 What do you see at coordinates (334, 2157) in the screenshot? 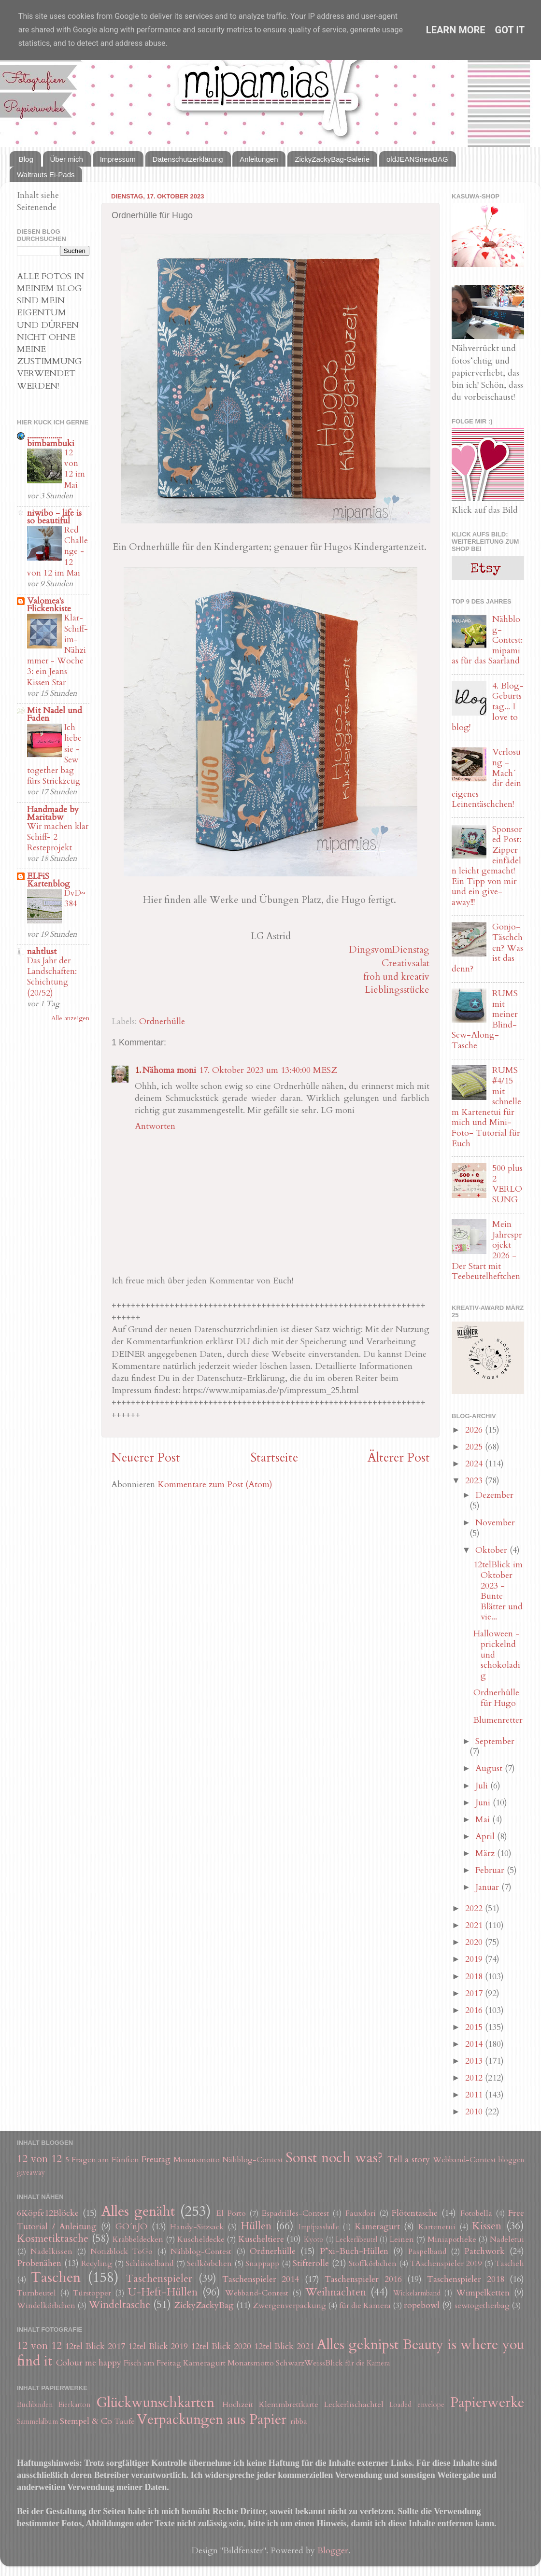
I see `Sonst noch was?` at bounding box center [334, 2157].